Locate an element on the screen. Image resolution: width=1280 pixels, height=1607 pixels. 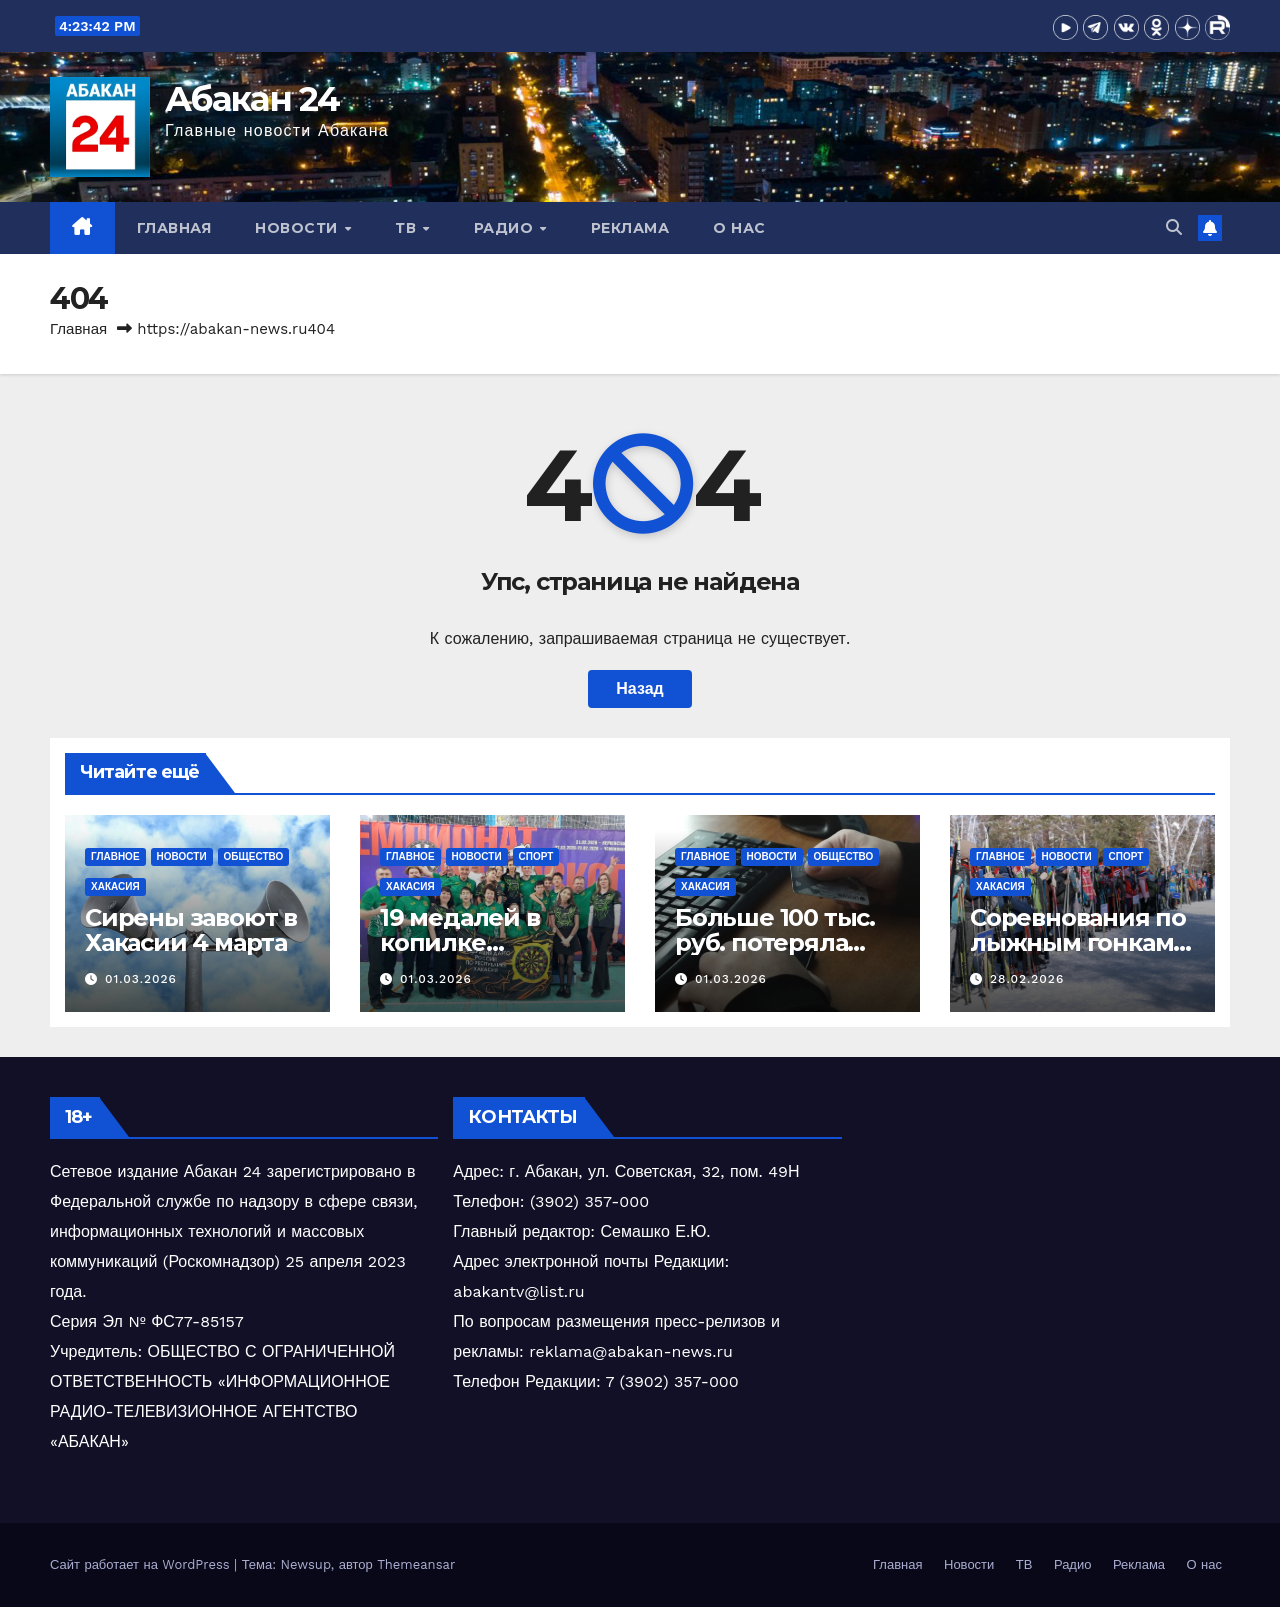
Общество is located at coordinates (254, 856).